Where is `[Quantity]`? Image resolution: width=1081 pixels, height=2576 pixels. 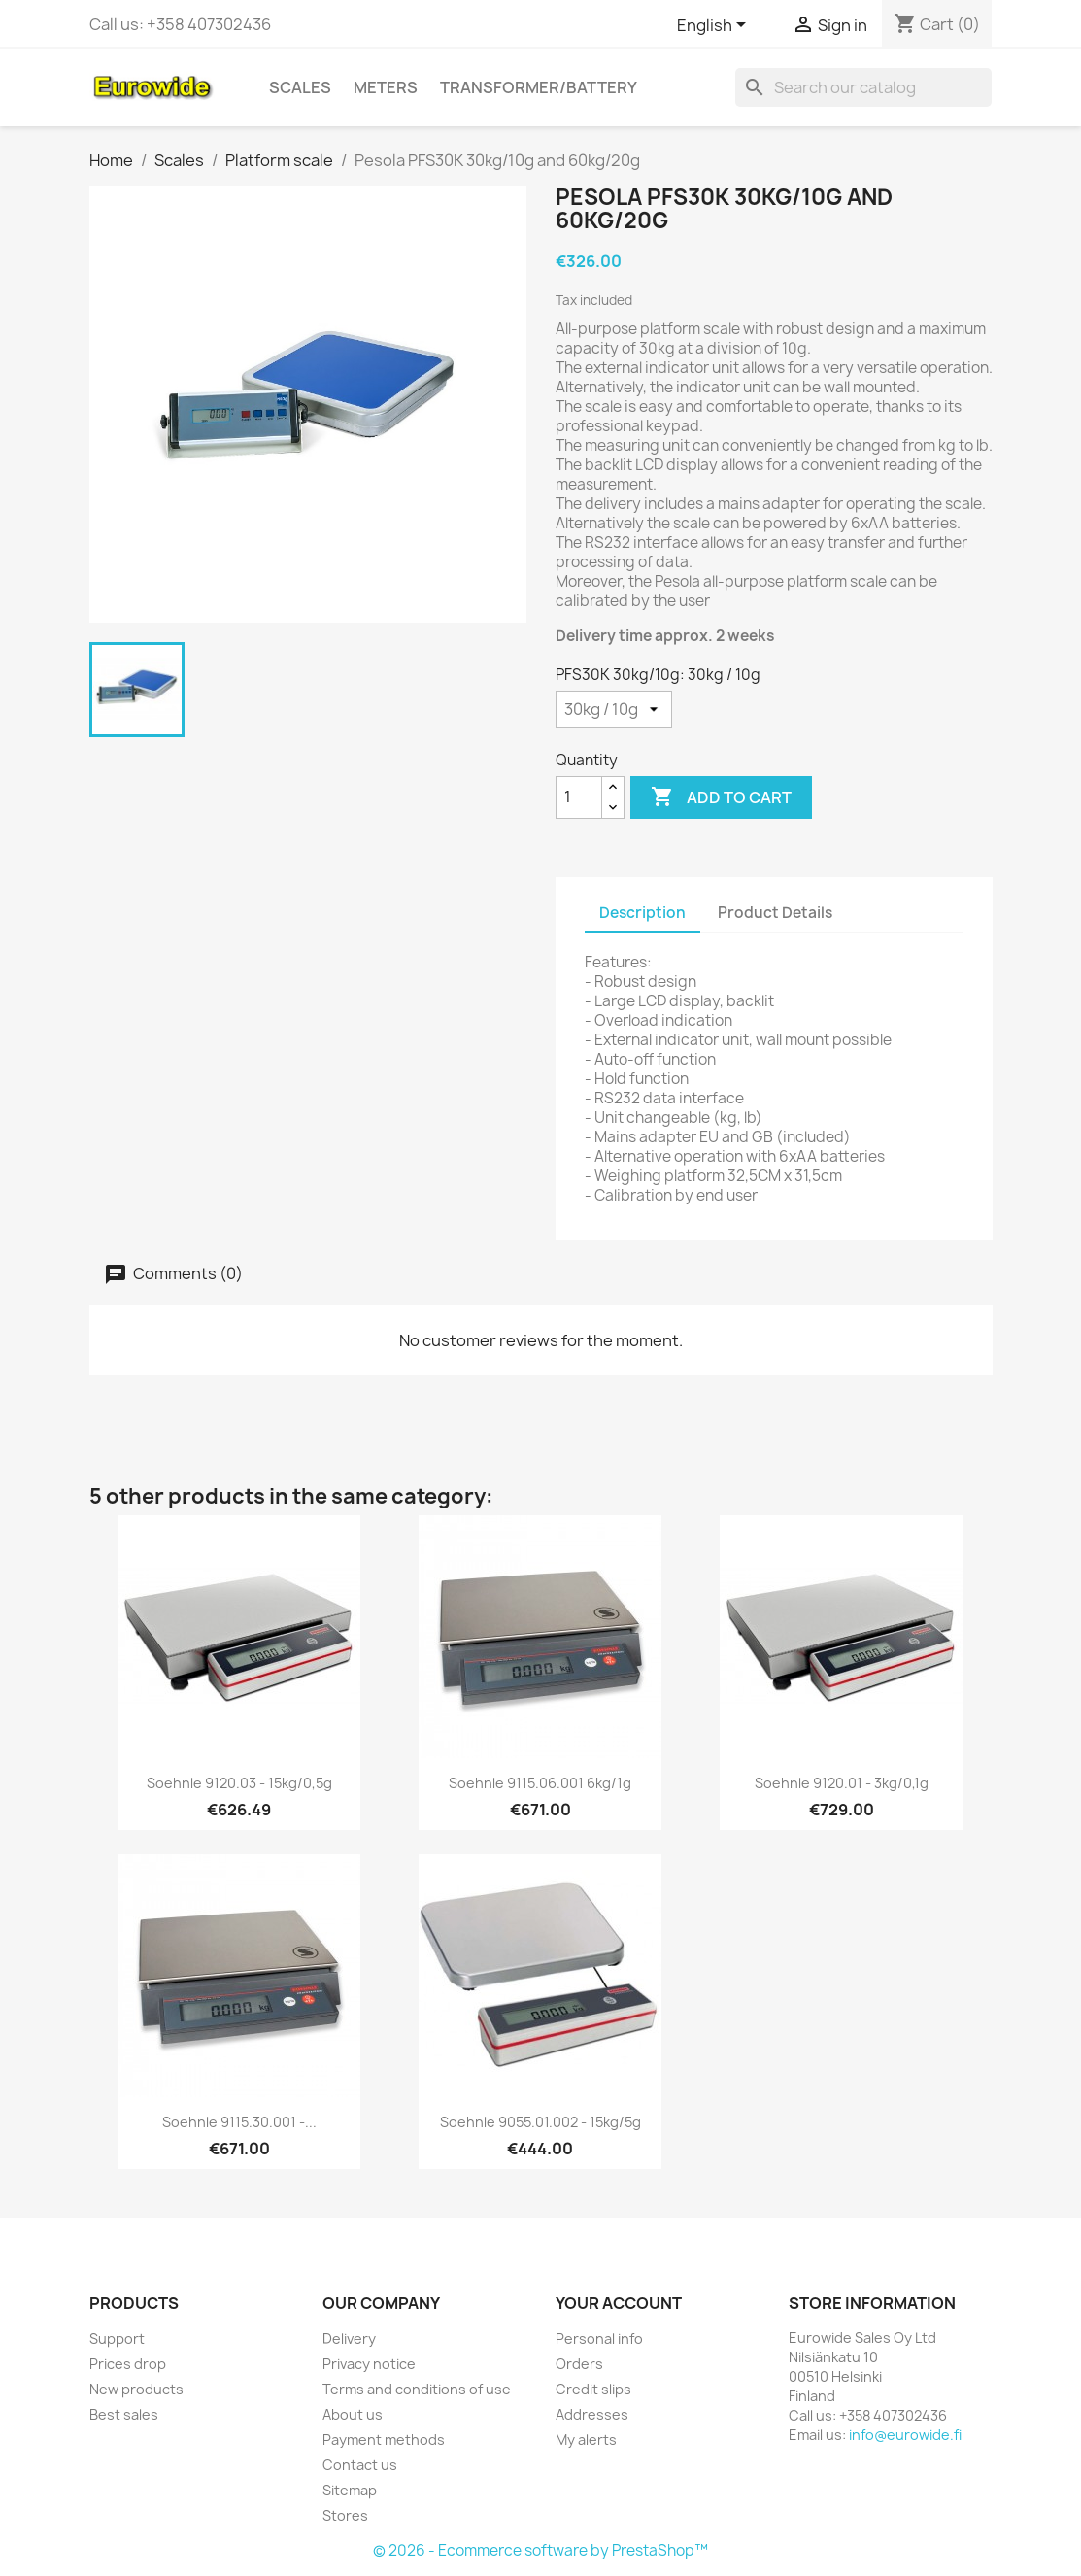
[Quantity] is located at coordinates (579, 797).